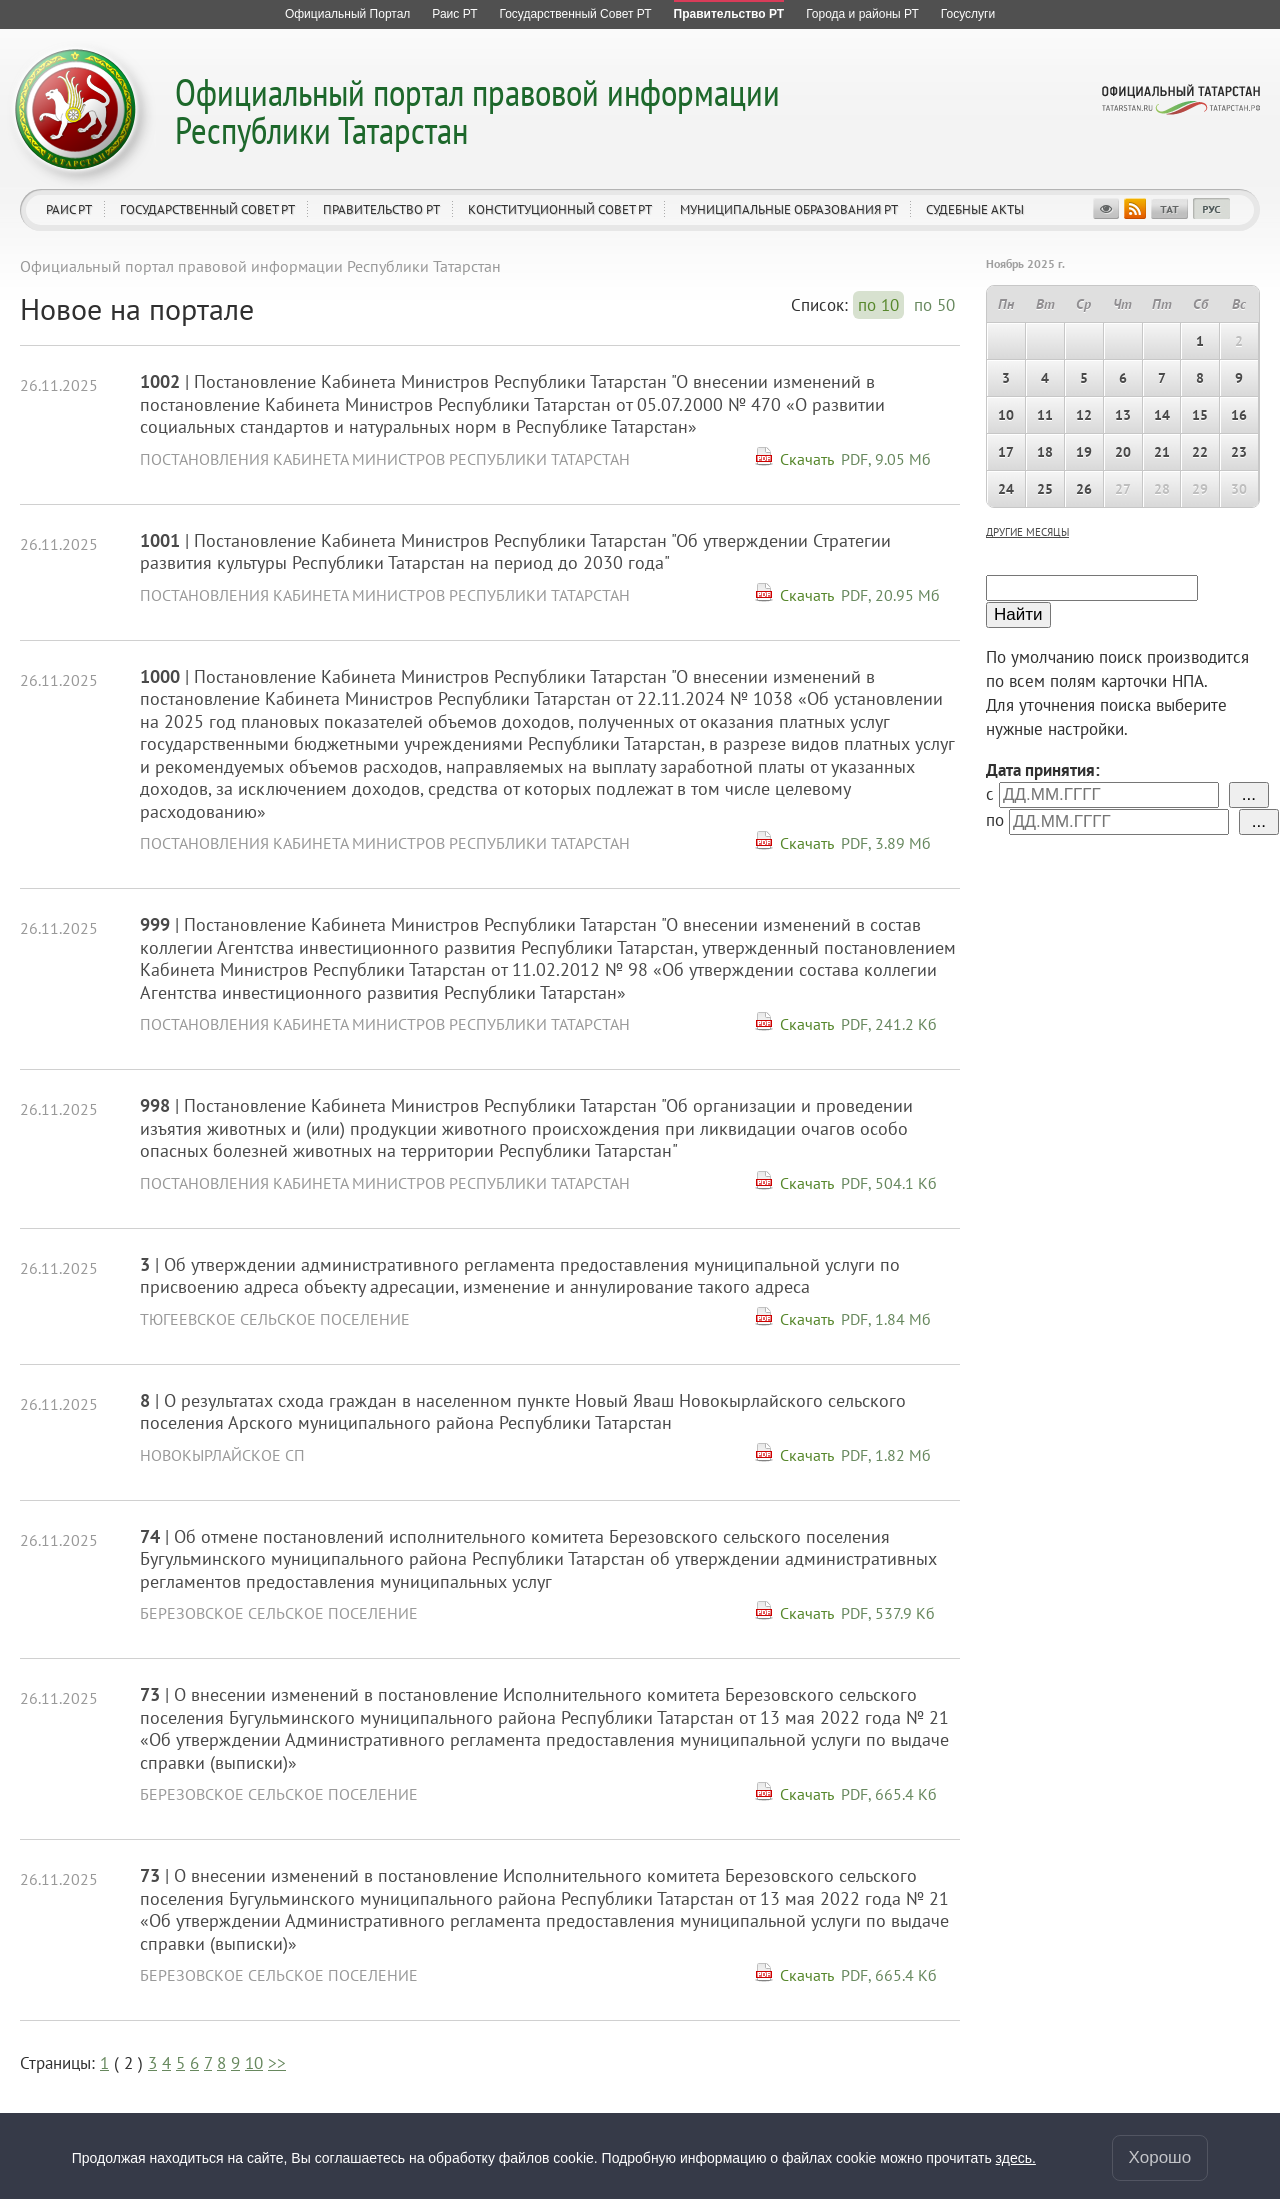  I want to click on PDF, 241.2 Кб, so click(889, 1024).